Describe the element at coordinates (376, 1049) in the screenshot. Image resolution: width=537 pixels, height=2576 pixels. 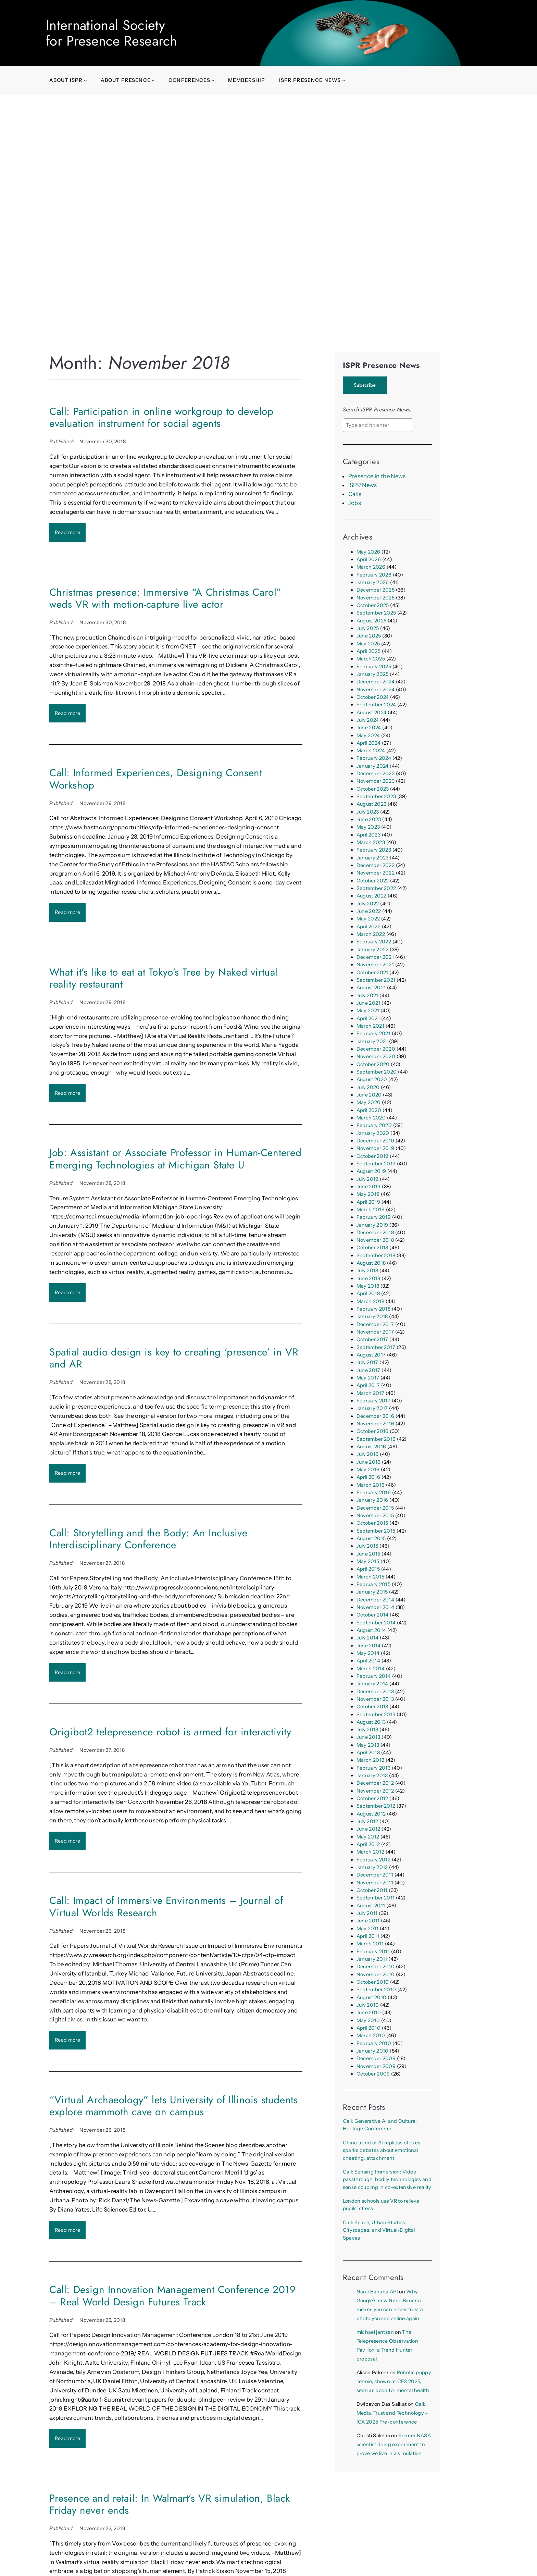
I see `December 2020` at that location.